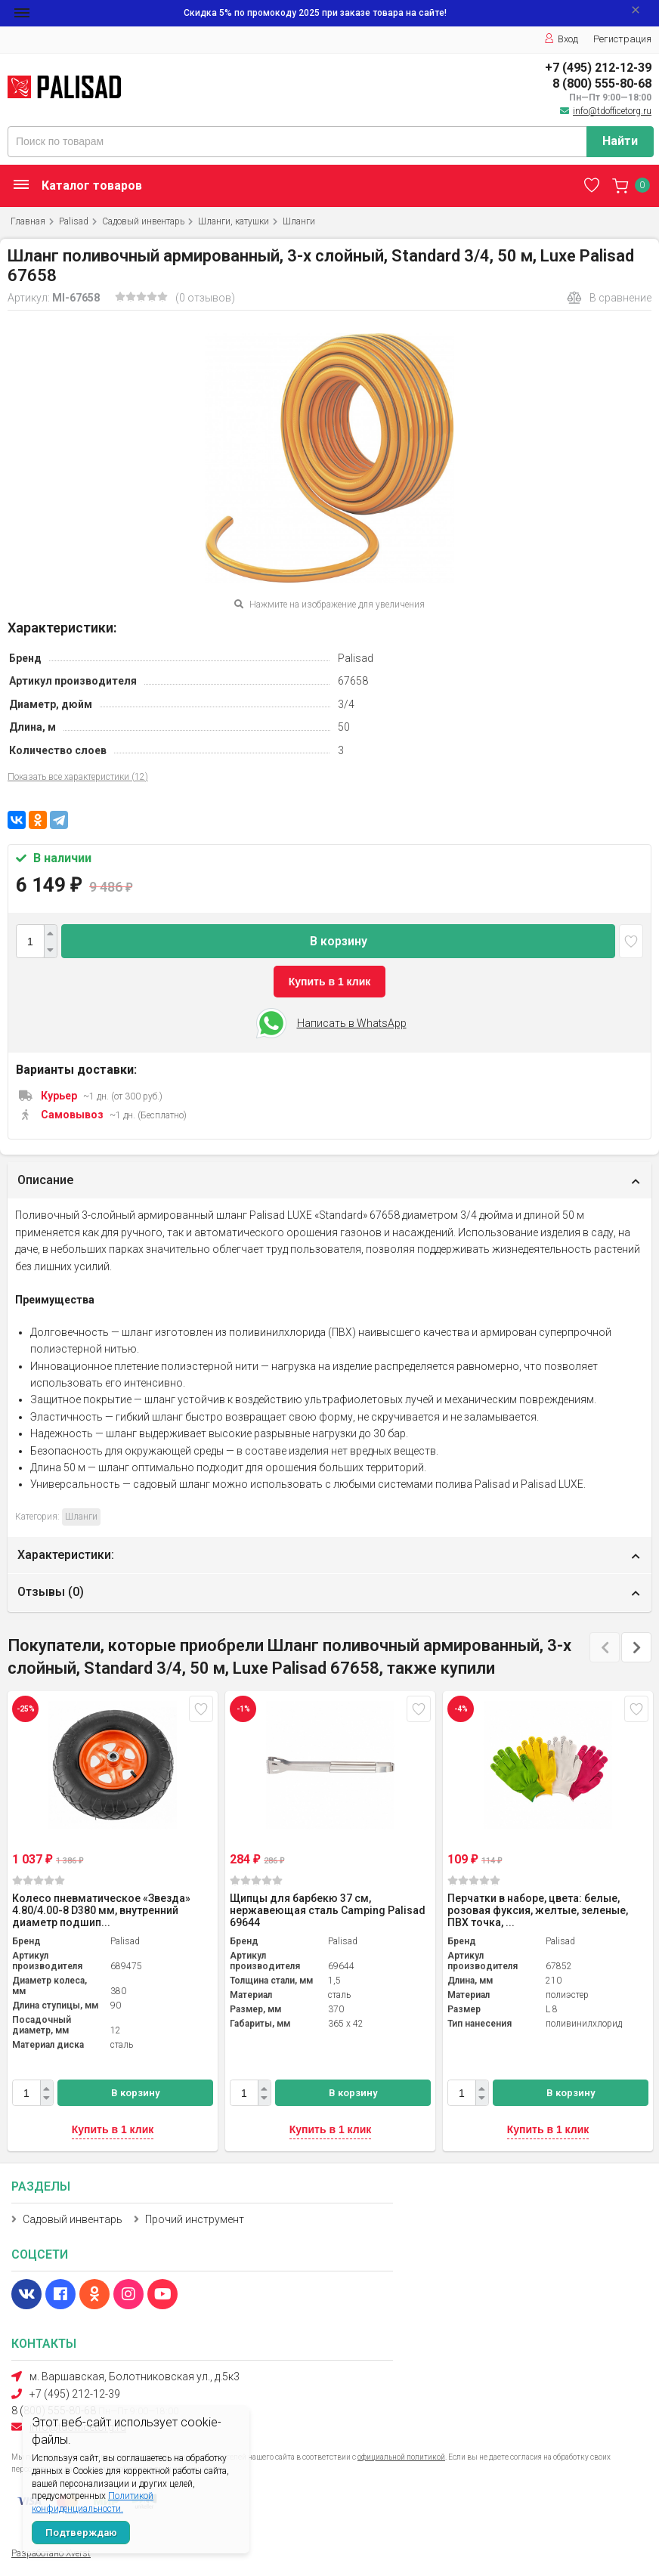 The width and height of the screenshot is (659, 2576). What do you see at coordinates (338, 941) in the screenshot?
I see `В корзину` at bounding box center [338, 941].